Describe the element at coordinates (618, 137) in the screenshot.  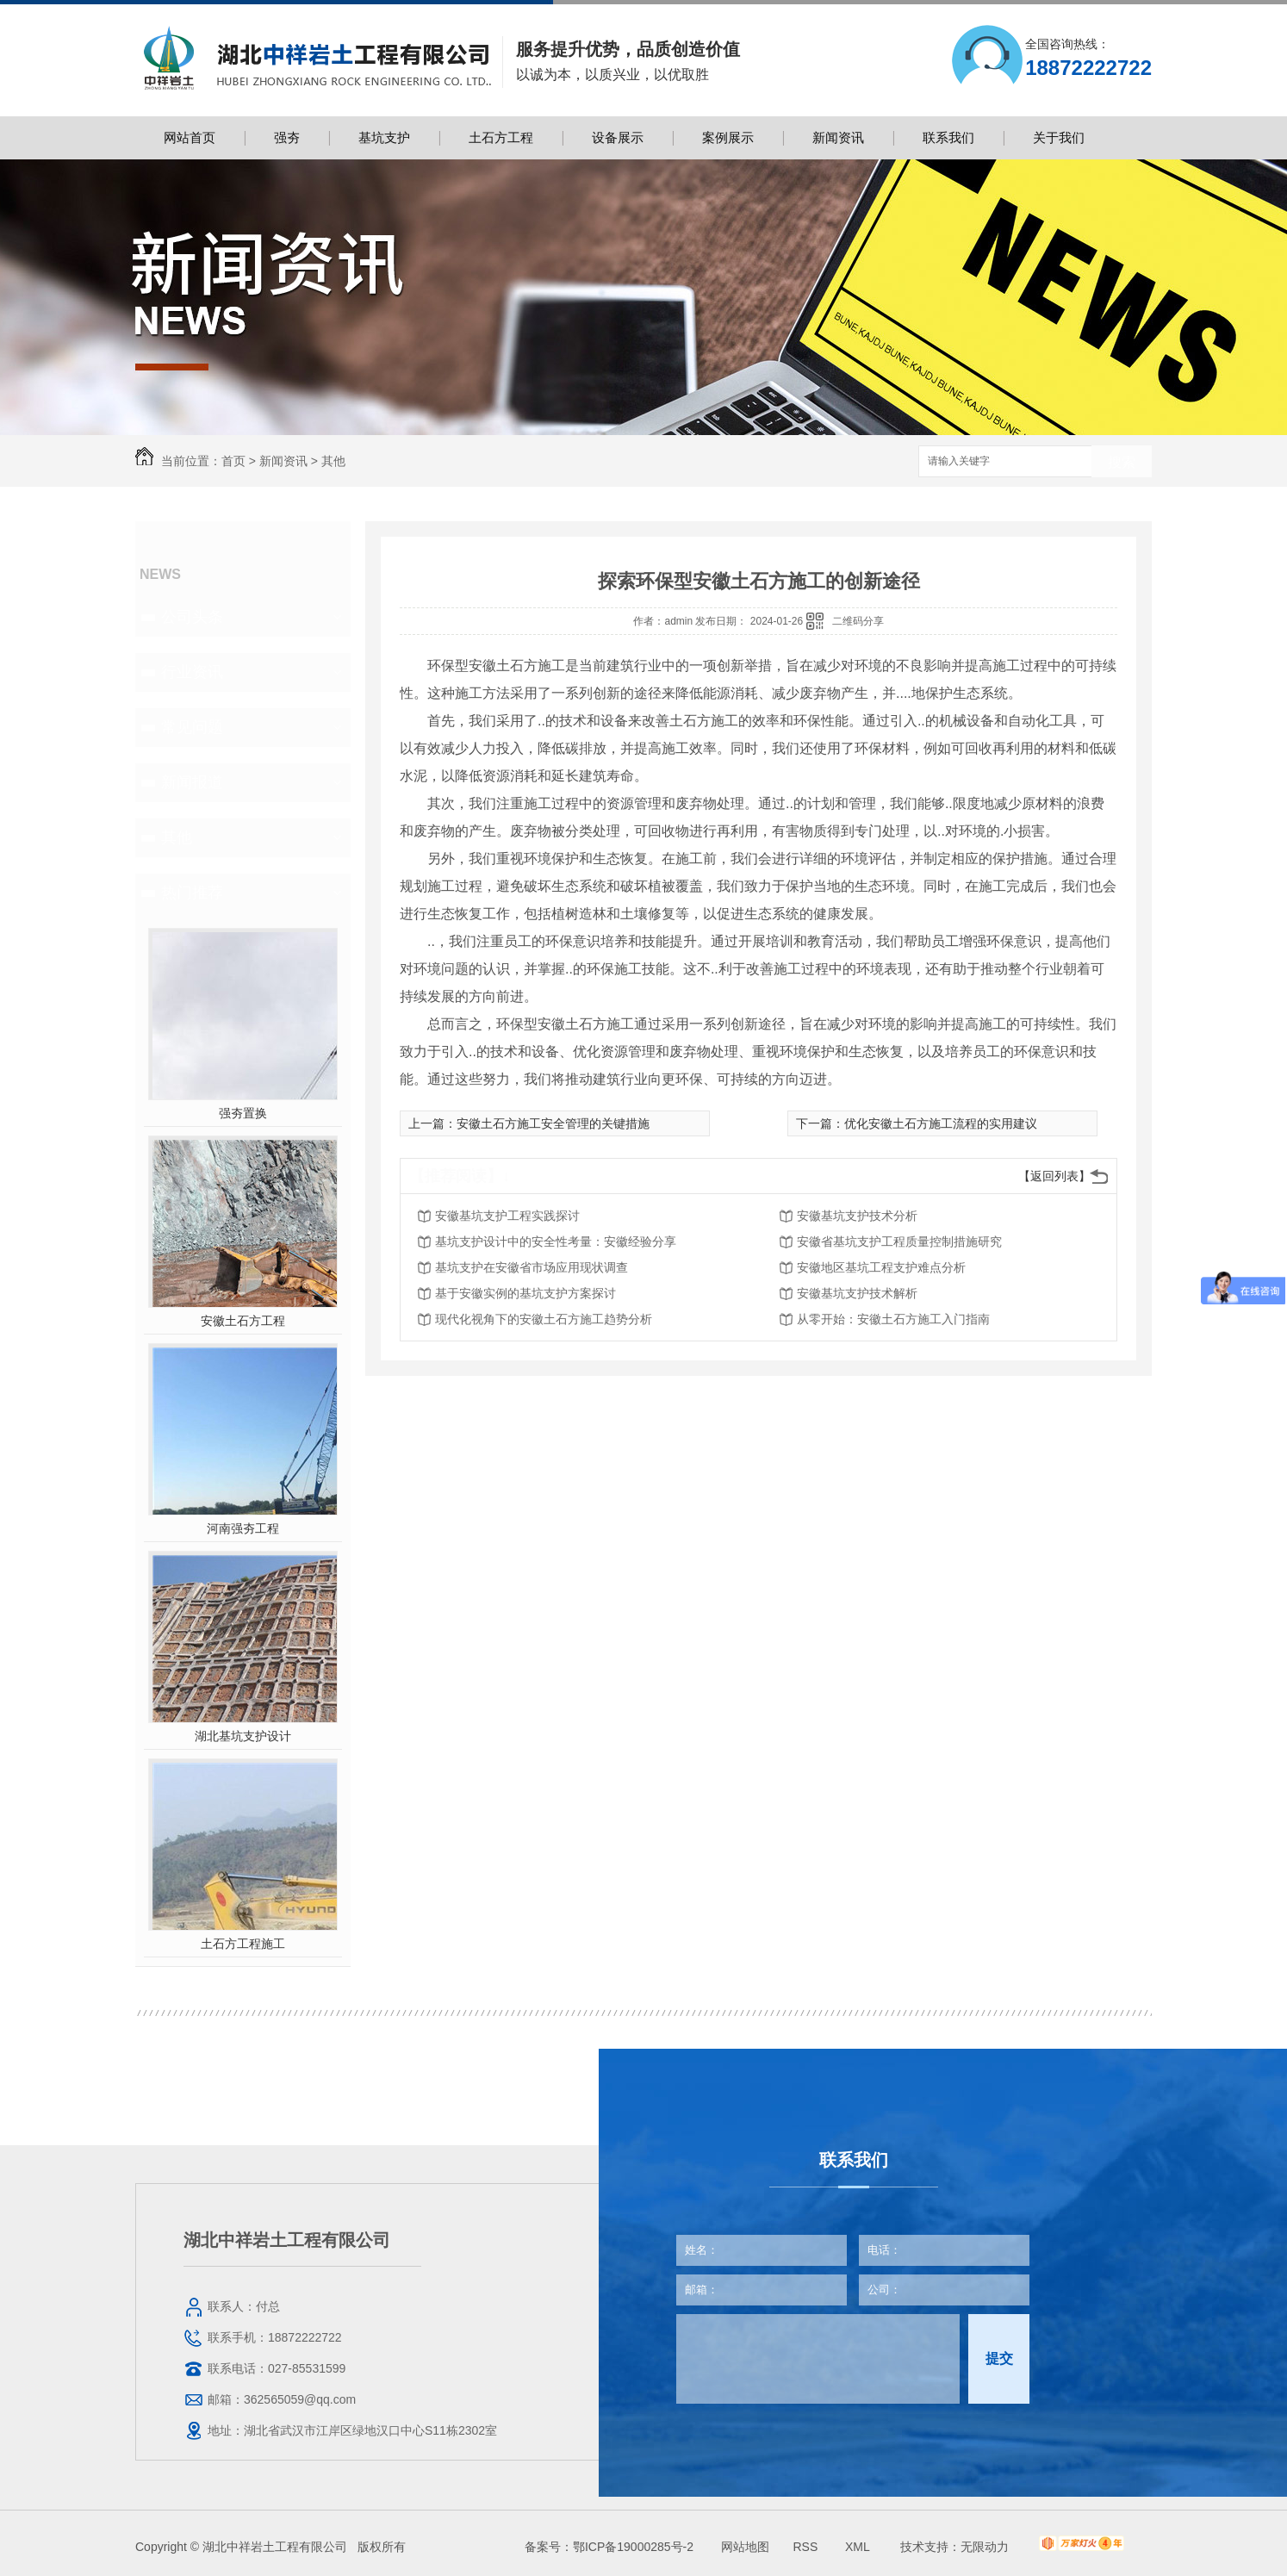
I see `设备展示` at that location.